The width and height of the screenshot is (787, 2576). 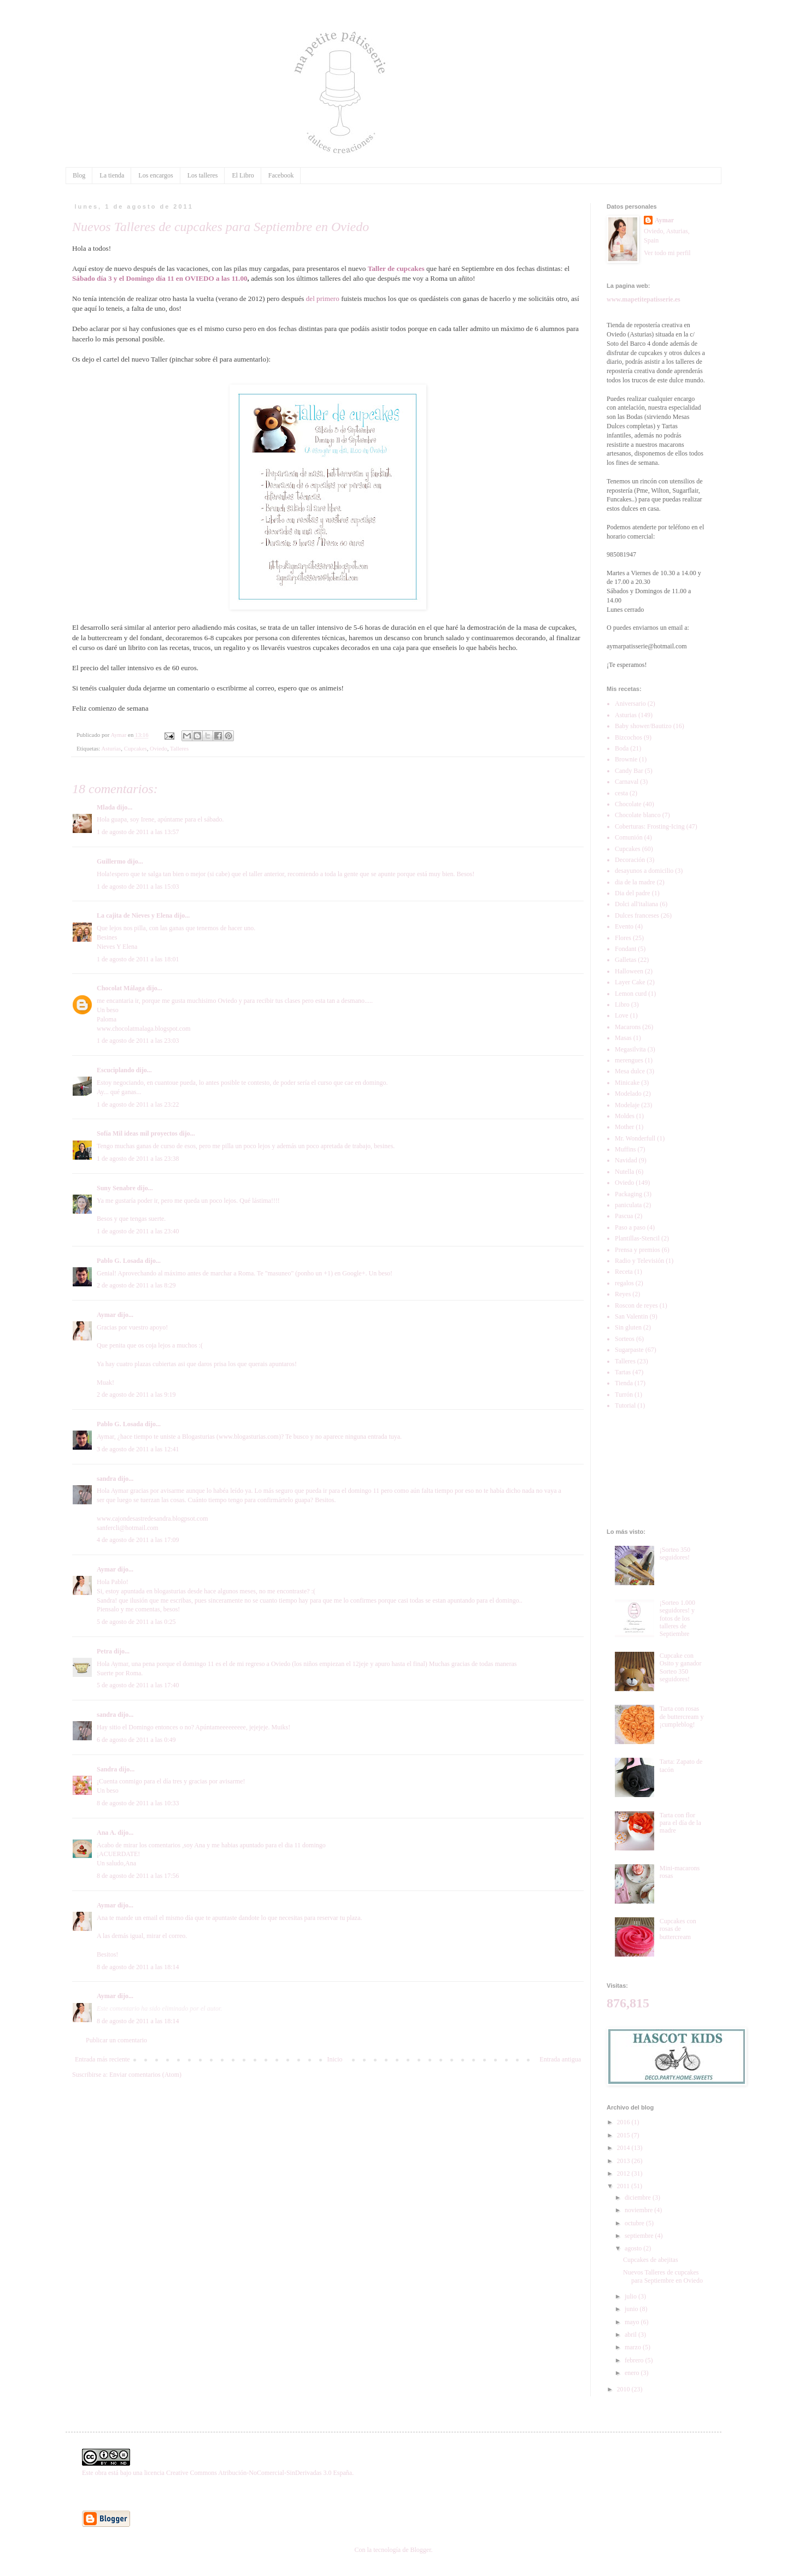 I want to click on 2014, so click(x=624, y=2148).